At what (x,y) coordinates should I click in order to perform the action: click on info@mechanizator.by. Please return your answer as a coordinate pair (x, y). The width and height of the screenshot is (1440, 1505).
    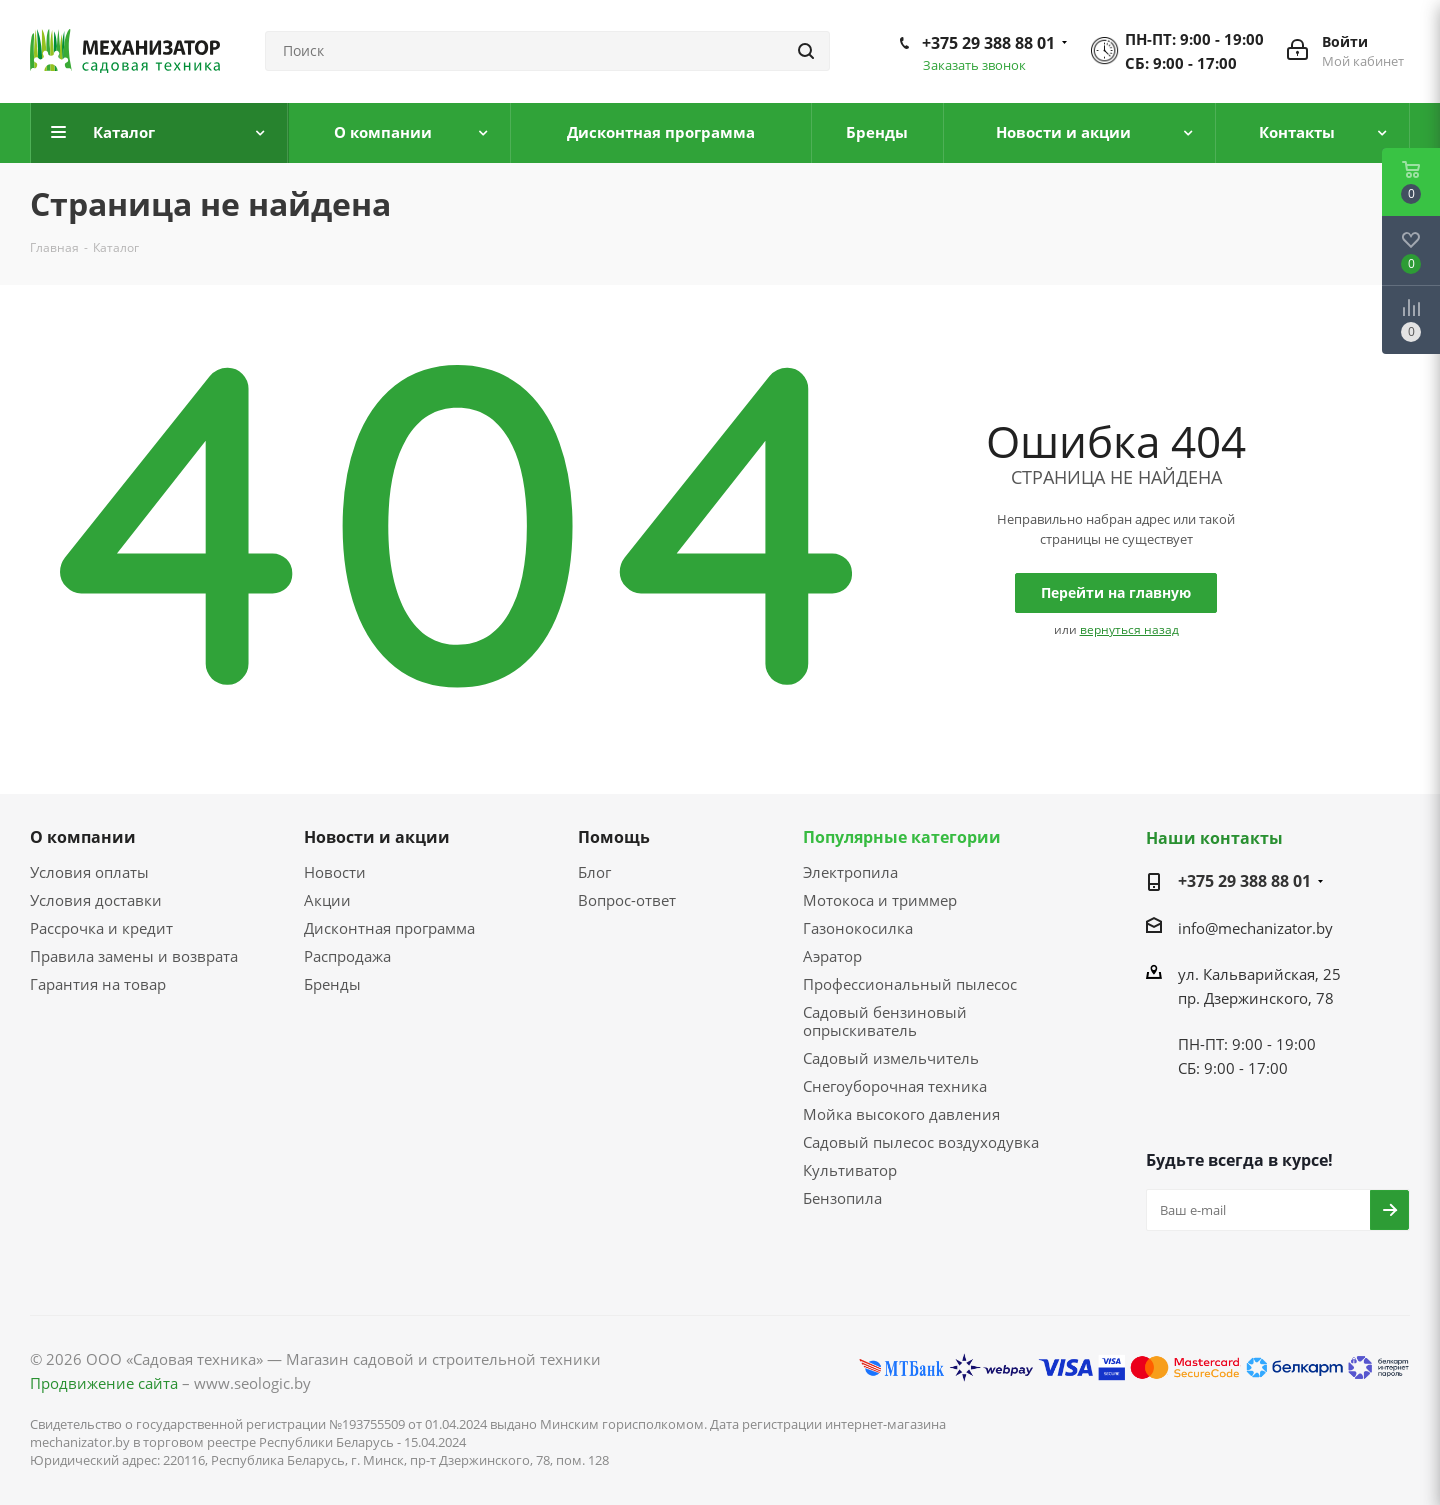
    Looking at the image, I should click on (1255, 928).